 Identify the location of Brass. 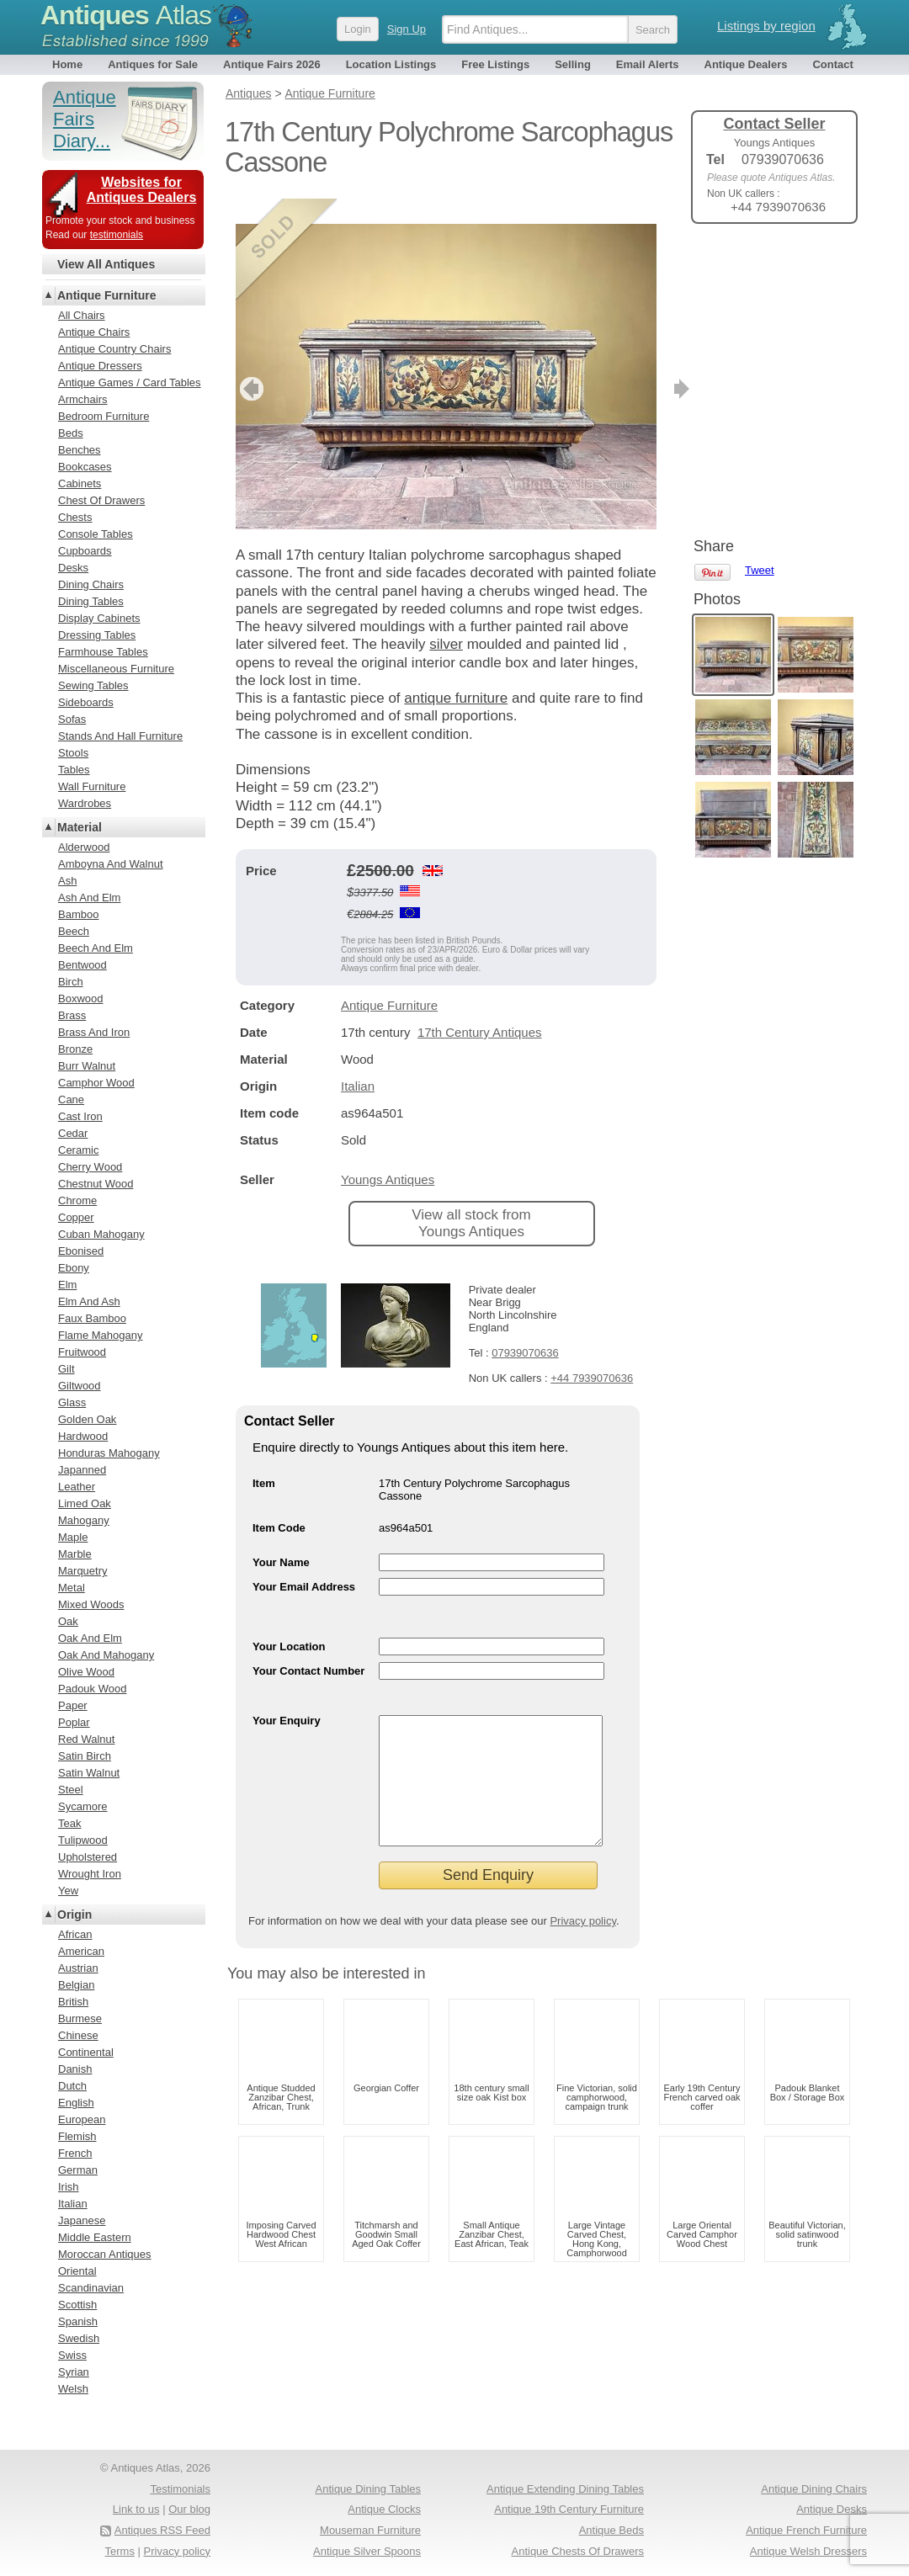
(72, 1015).